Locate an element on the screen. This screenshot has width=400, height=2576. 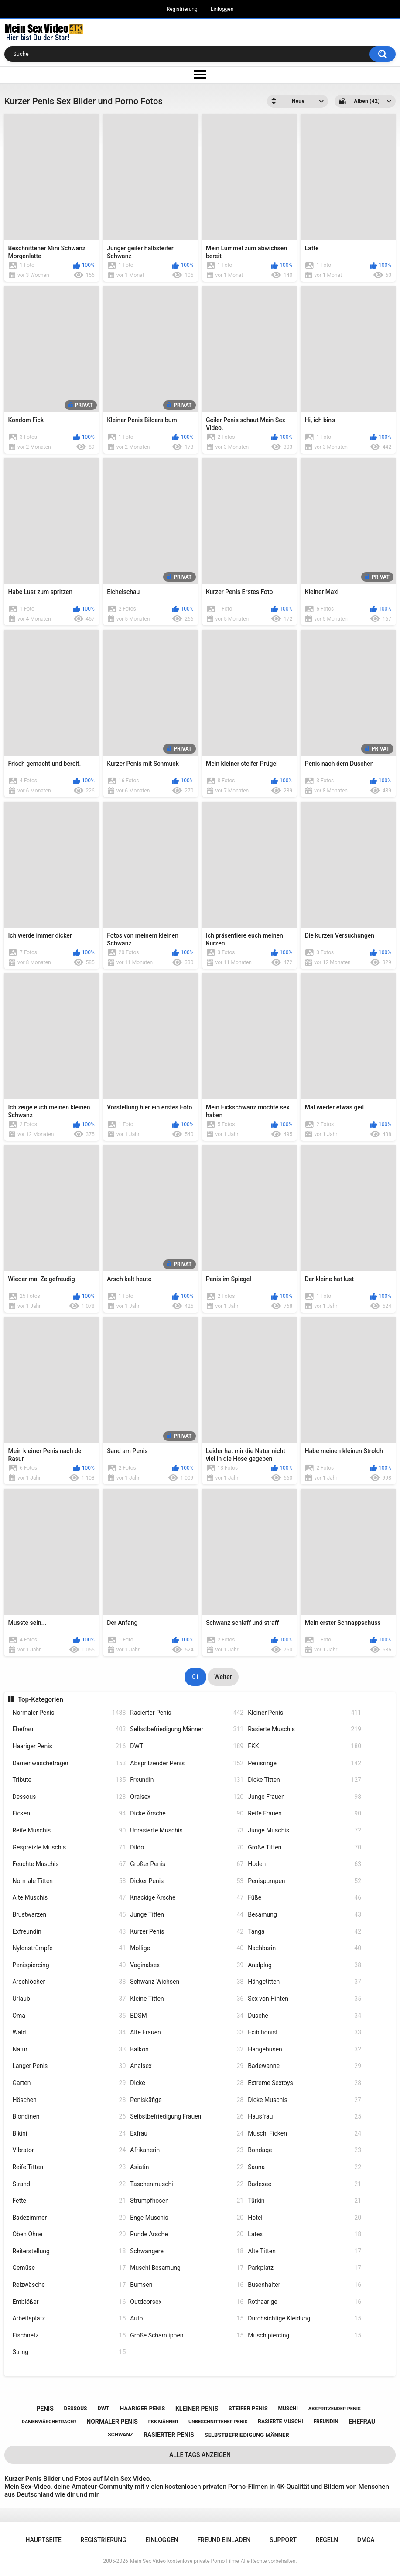
Badesee is located at coordinates (304, 2184).